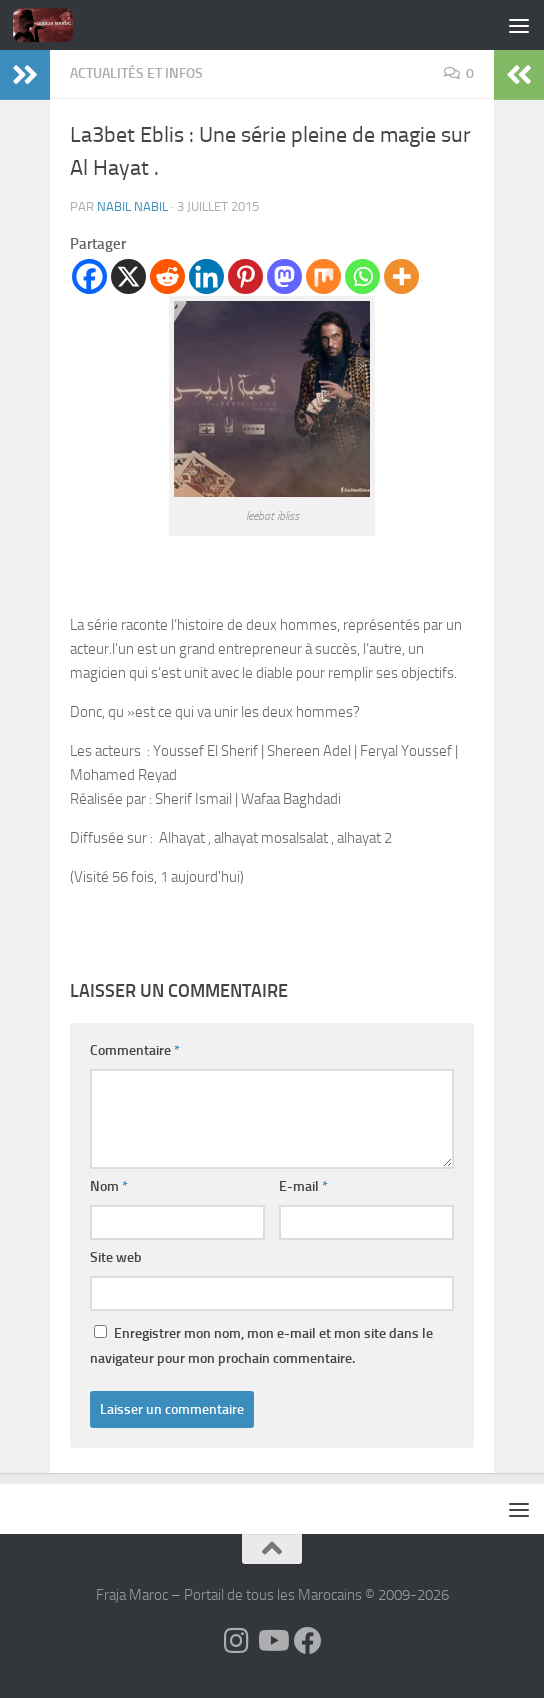  I want to click on [X], so click(128, 276).